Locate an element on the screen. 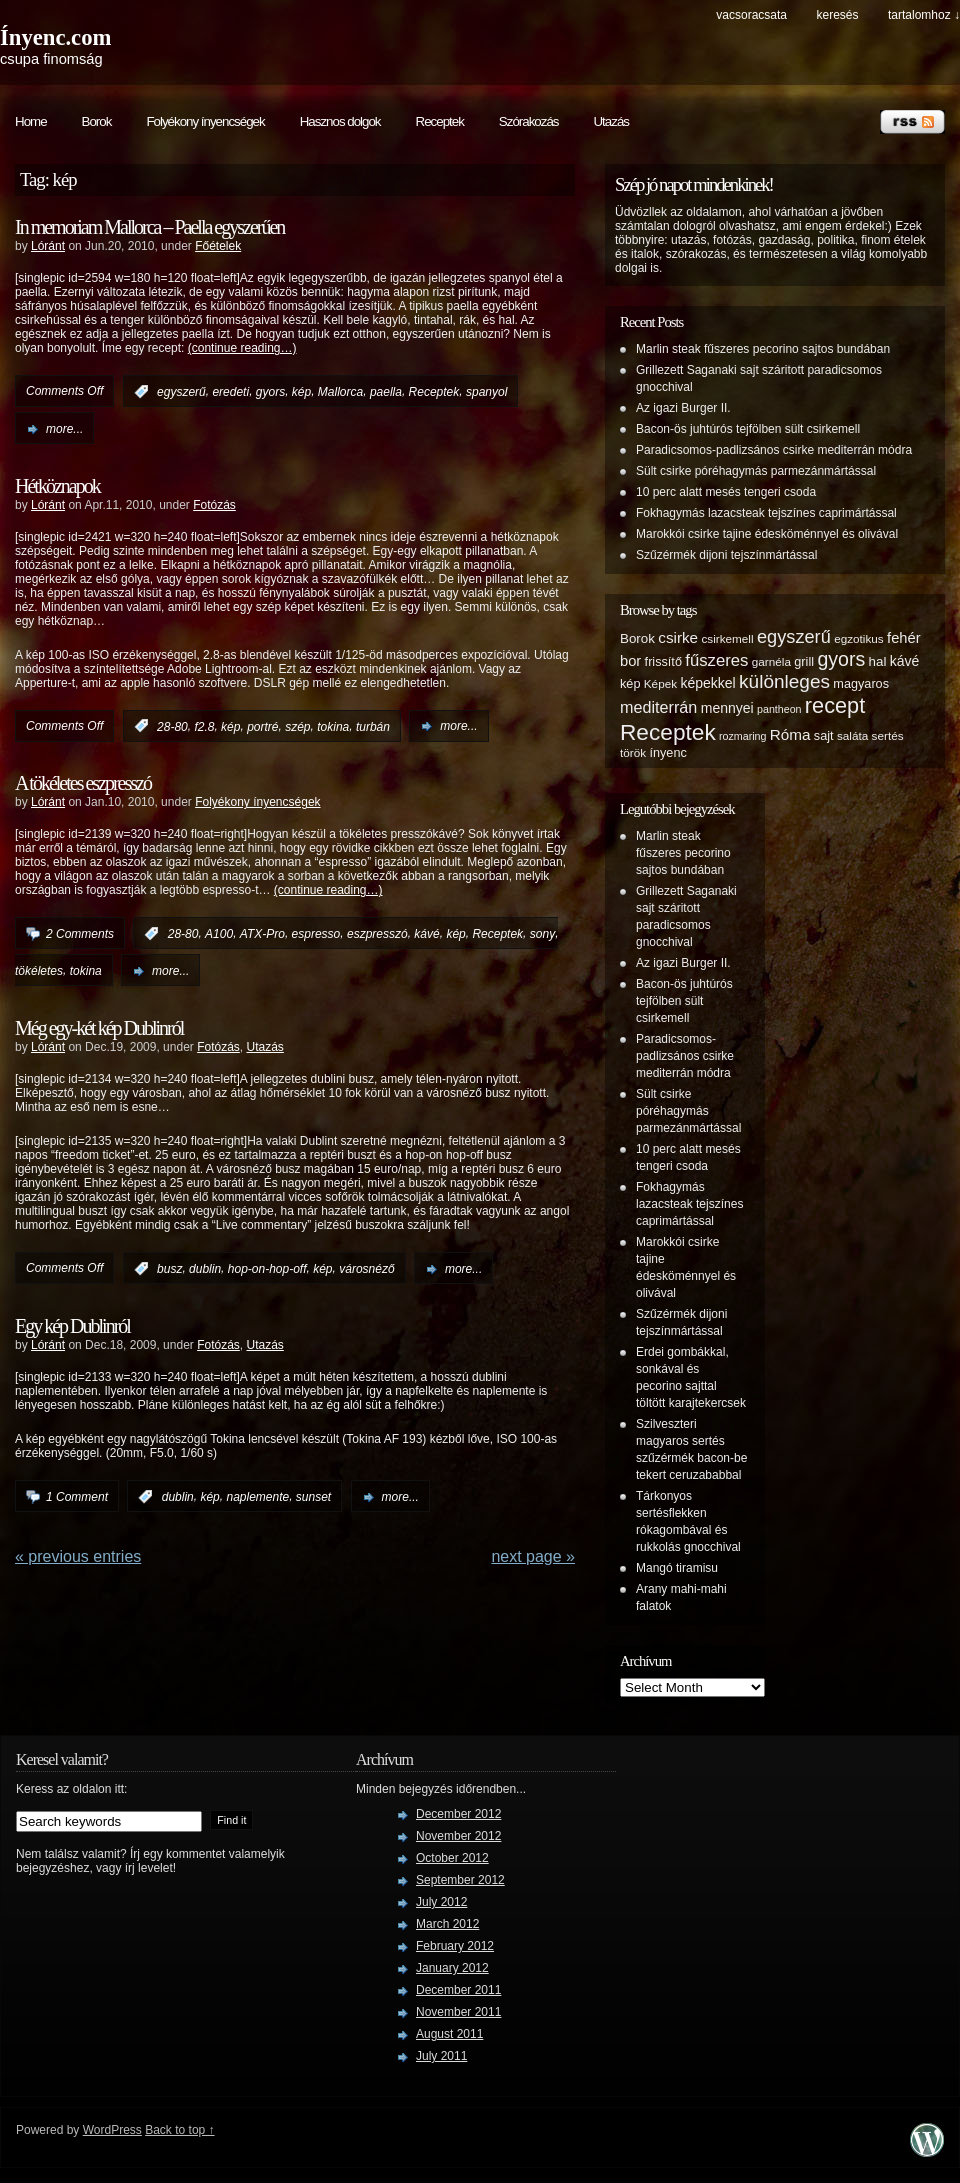 The image size is (960, 2183). Hasznos dolgok is located at coordinates (340, 121).